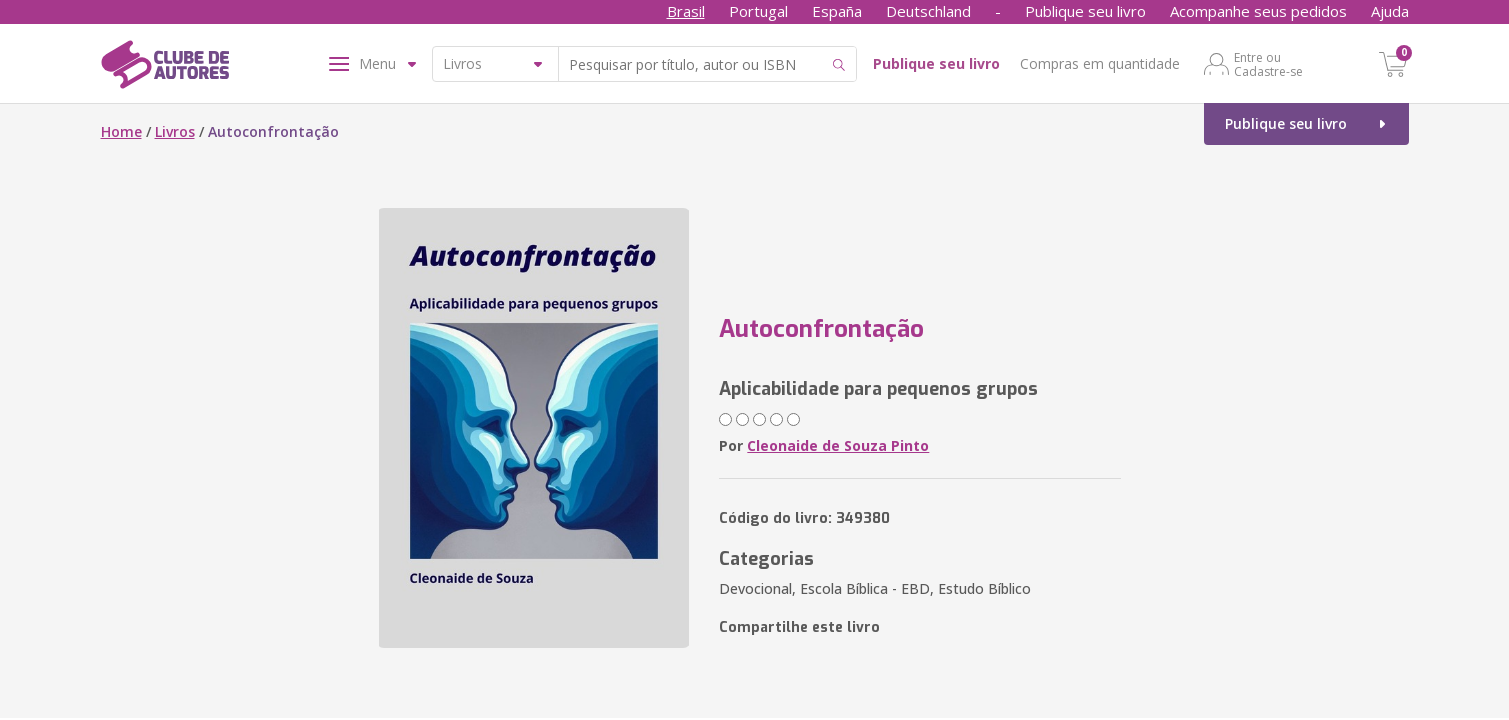  I want to click on Entre ou Cadastre-se, so click(1268, 64).